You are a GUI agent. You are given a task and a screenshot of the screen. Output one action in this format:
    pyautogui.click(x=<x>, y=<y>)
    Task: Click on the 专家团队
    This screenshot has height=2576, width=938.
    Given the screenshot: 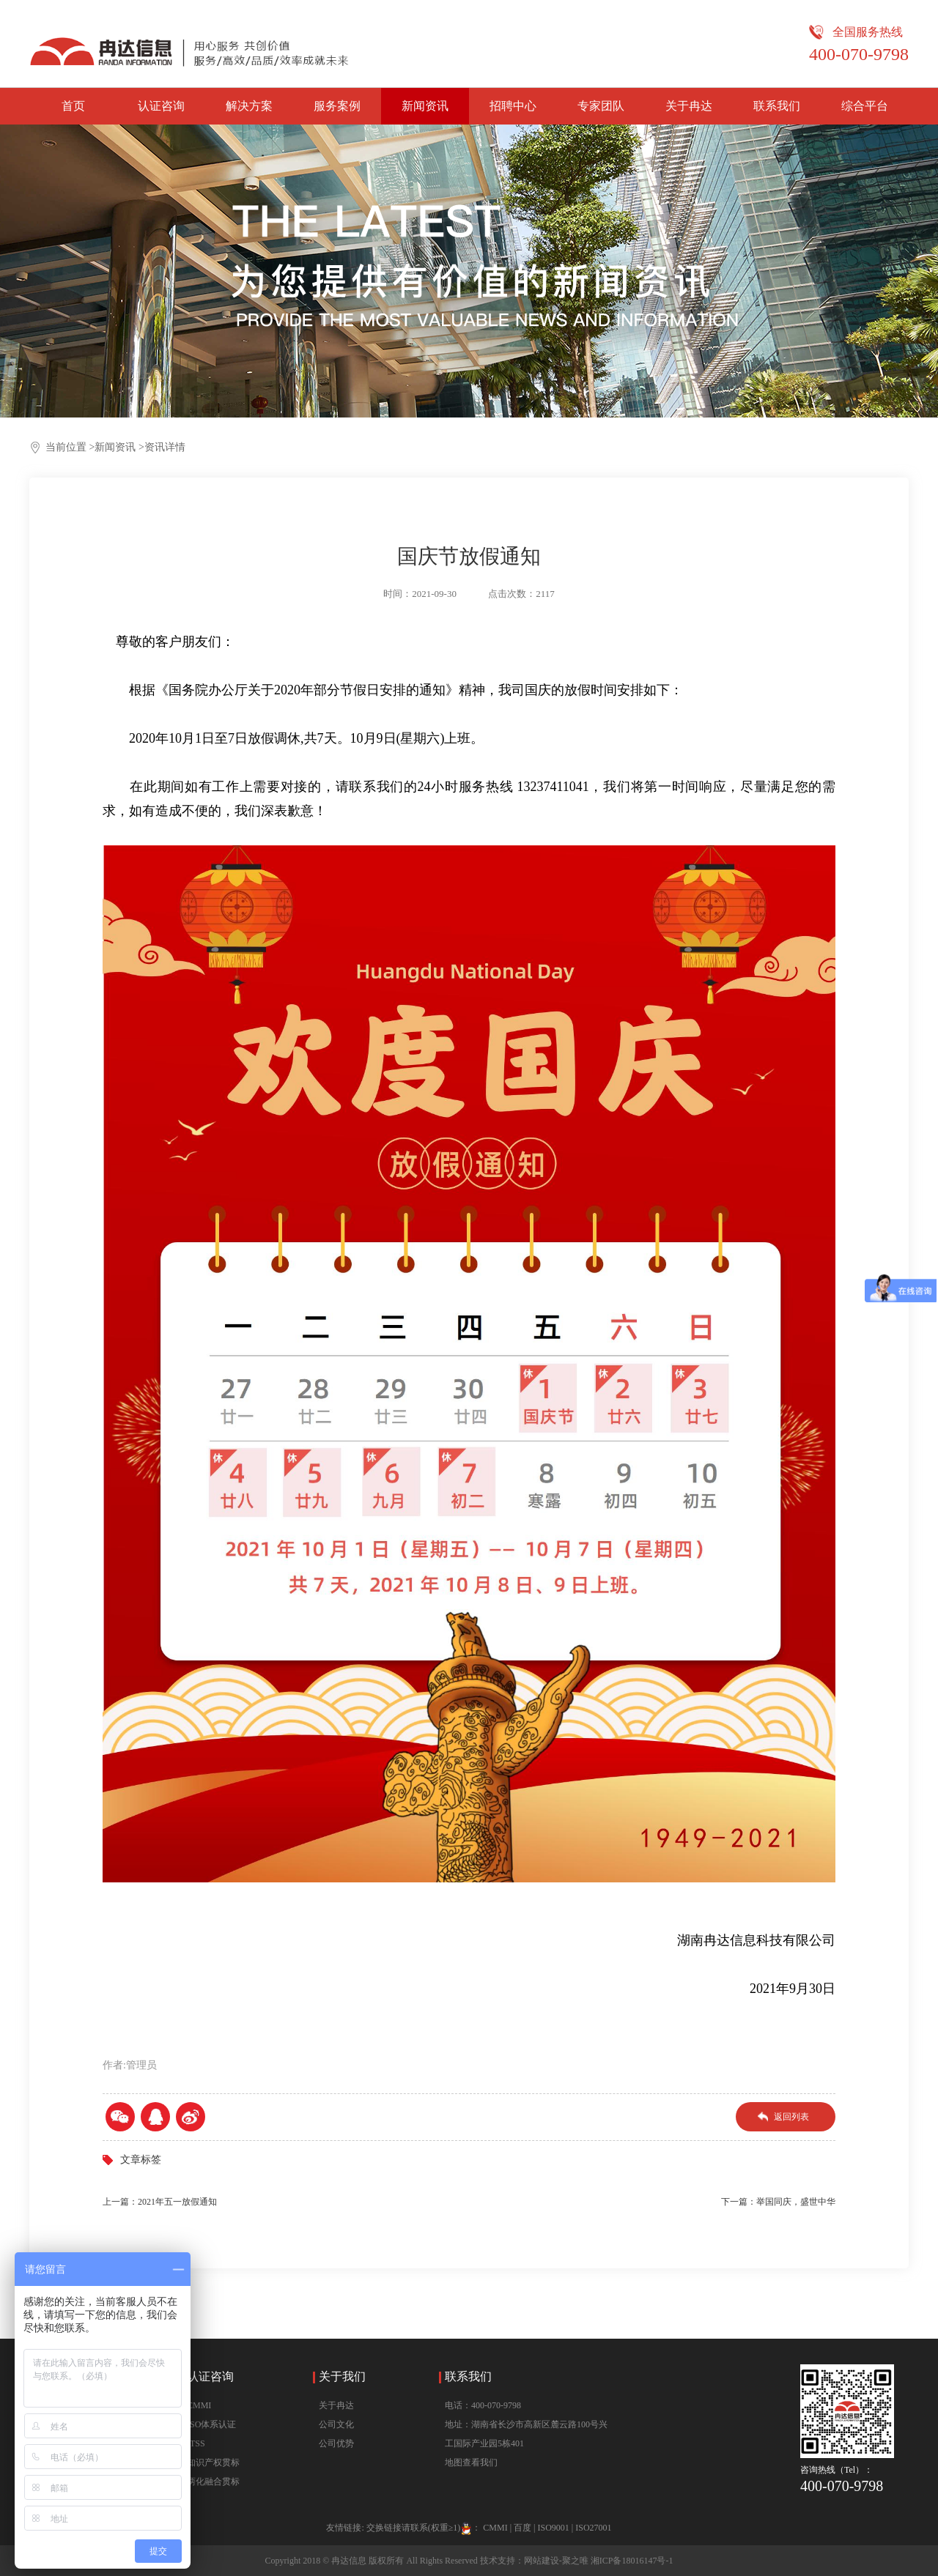 What is the action you would take?
    pyautogui.click(x=600, y=106)
    